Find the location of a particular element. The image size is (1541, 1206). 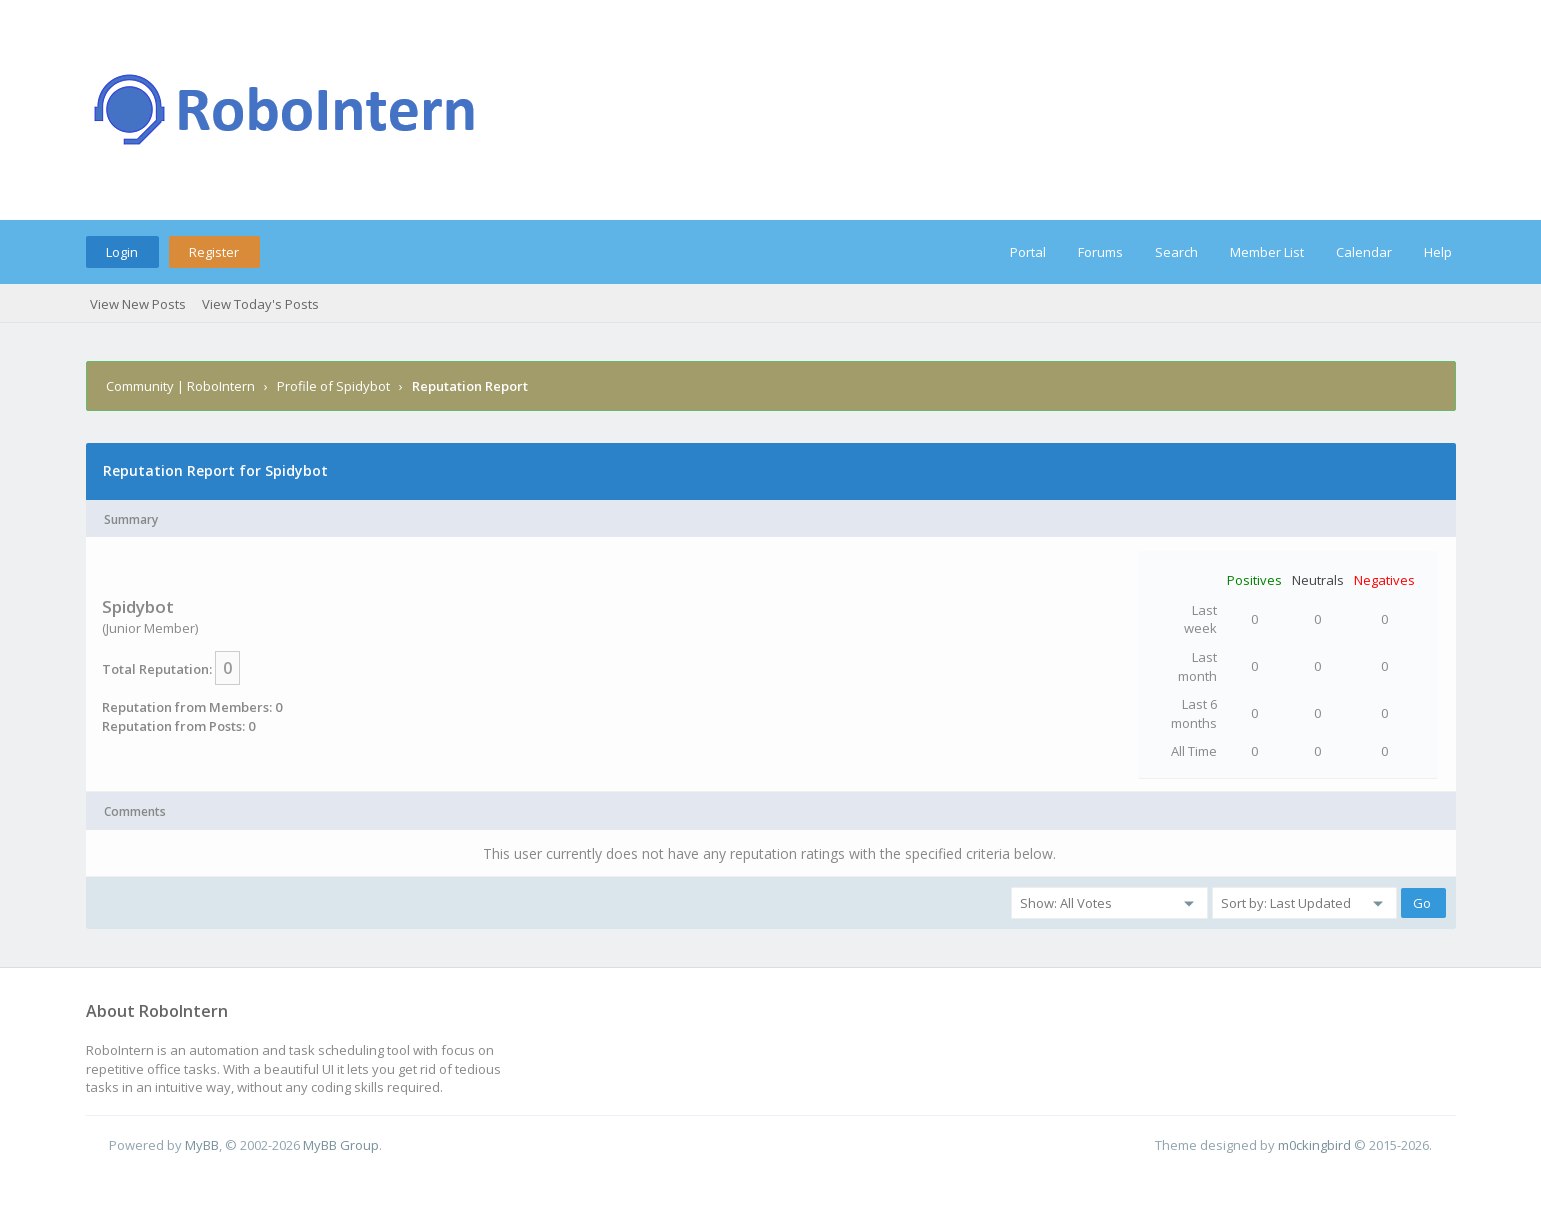

Search is located at coordinates (1176, 252).